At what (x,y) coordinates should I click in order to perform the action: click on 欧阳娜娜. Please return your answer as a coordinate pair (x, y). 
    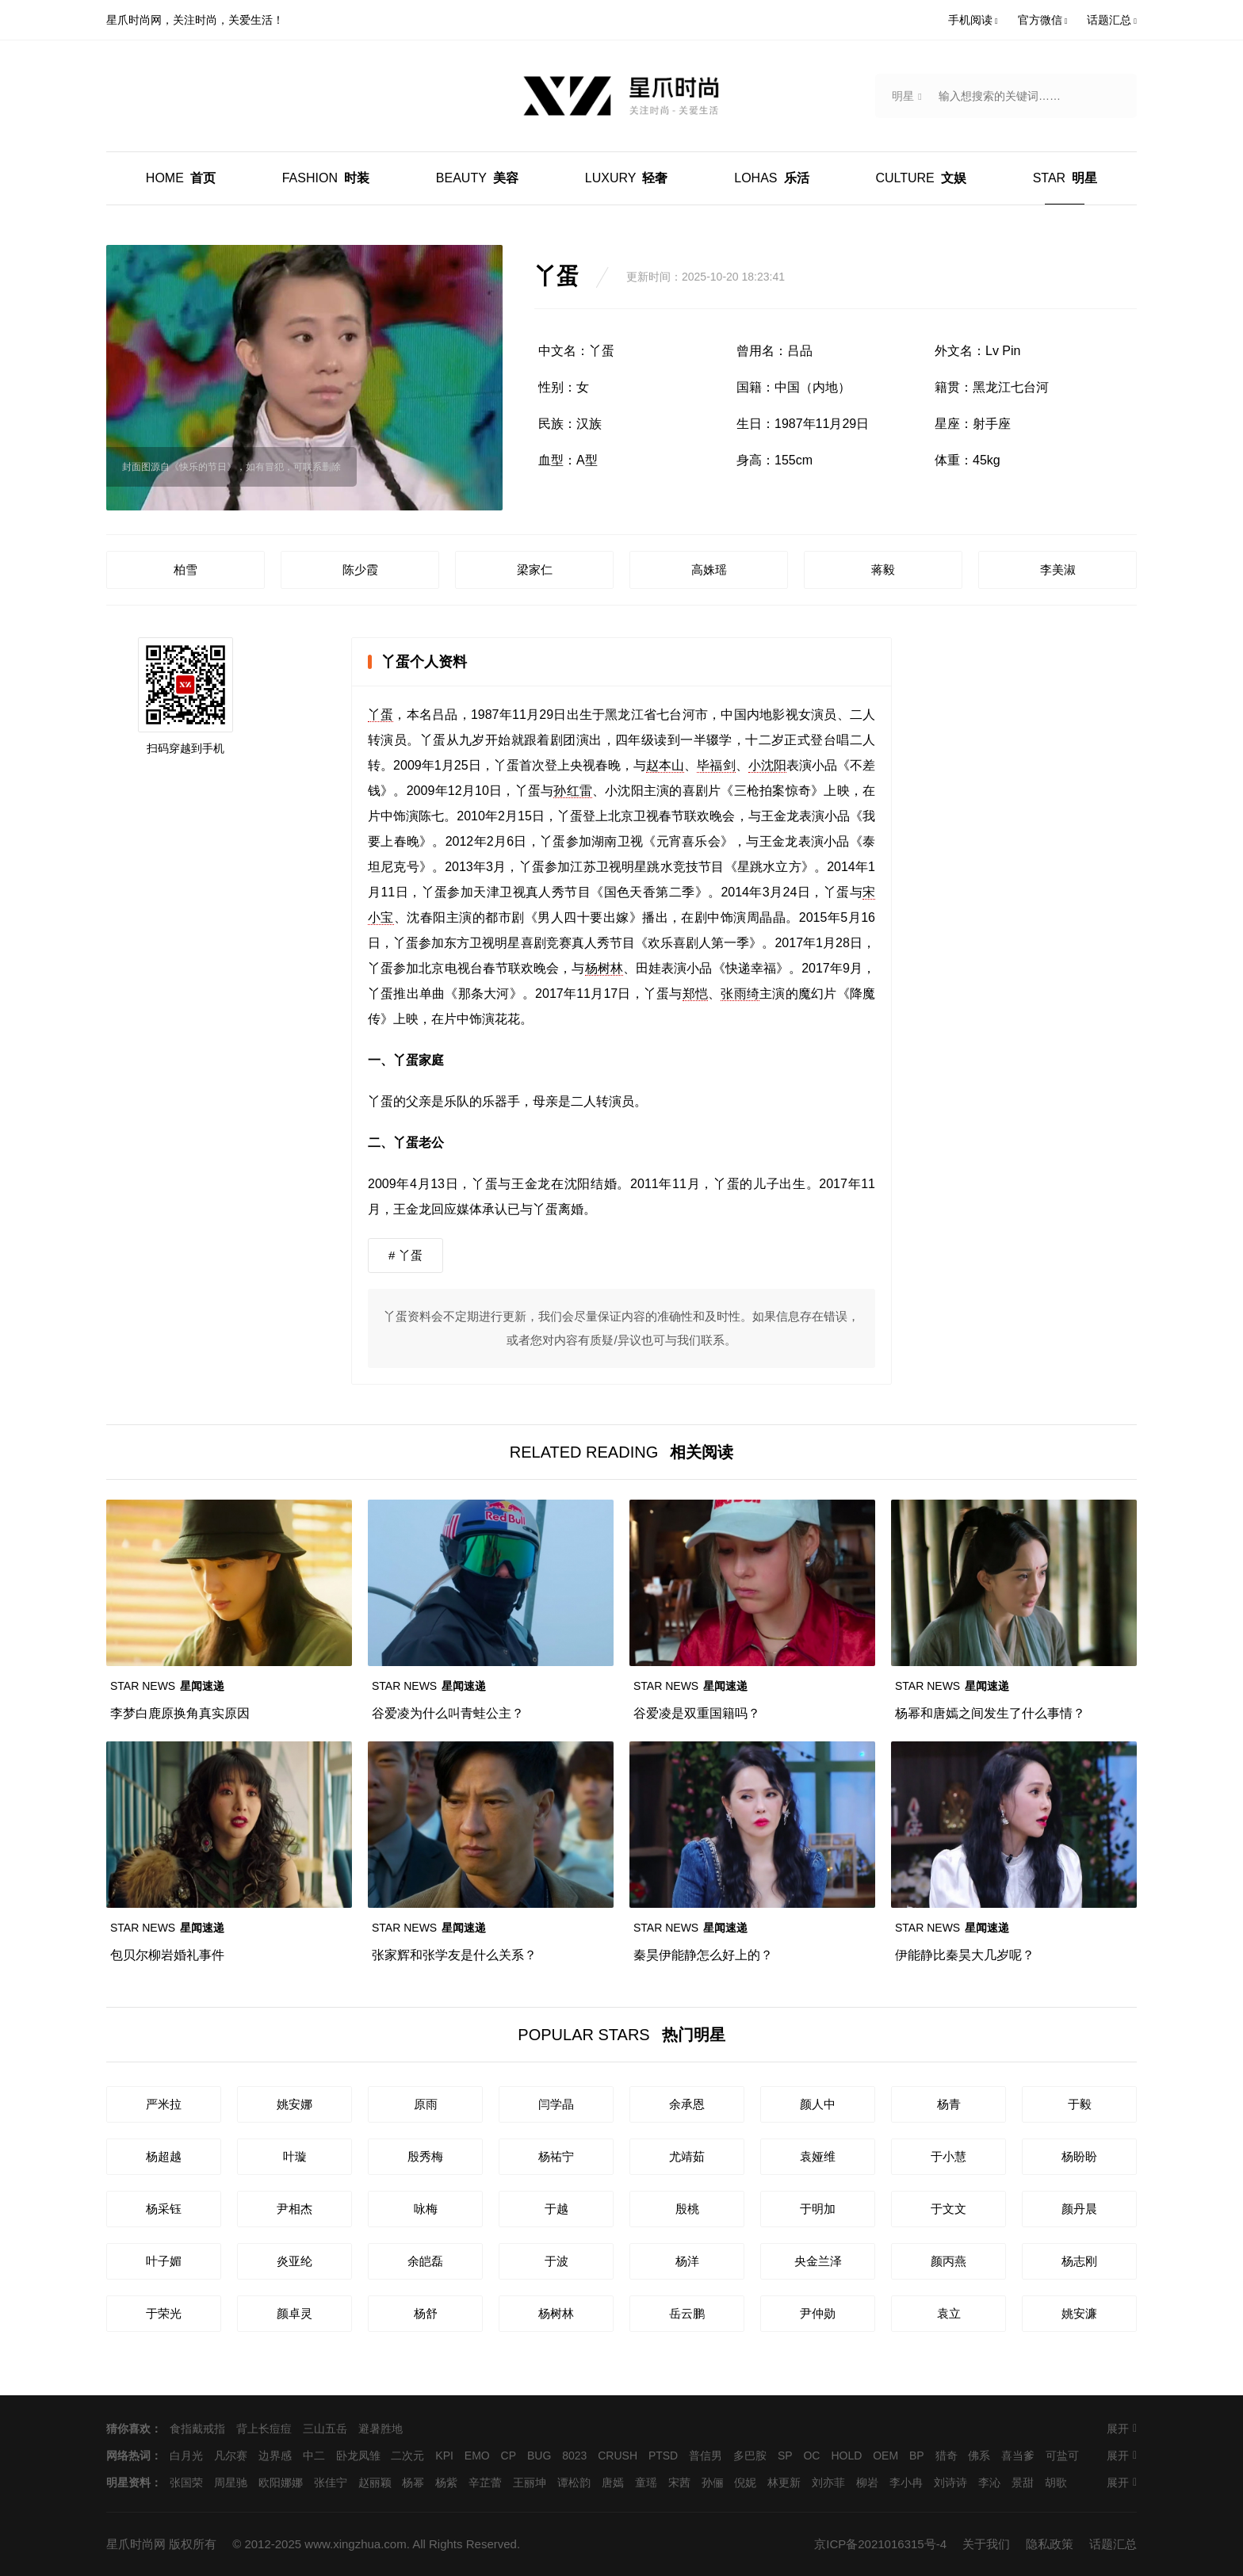
    Looking at the image, I should click on (280, 2482).